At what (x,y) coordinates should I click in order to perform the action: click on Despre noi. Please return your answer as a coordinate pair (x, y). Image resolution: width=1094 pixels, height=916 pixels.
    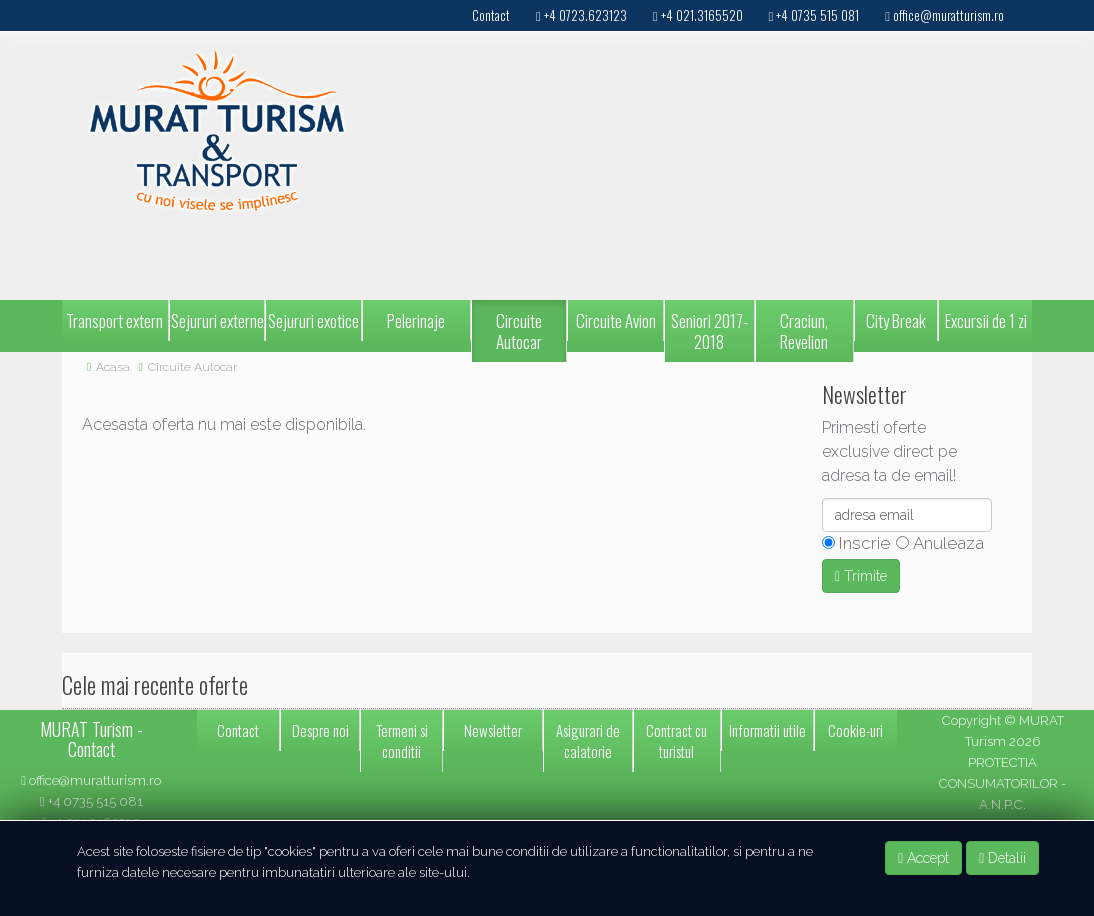
    Looking at the image, I should click on (320, 730).